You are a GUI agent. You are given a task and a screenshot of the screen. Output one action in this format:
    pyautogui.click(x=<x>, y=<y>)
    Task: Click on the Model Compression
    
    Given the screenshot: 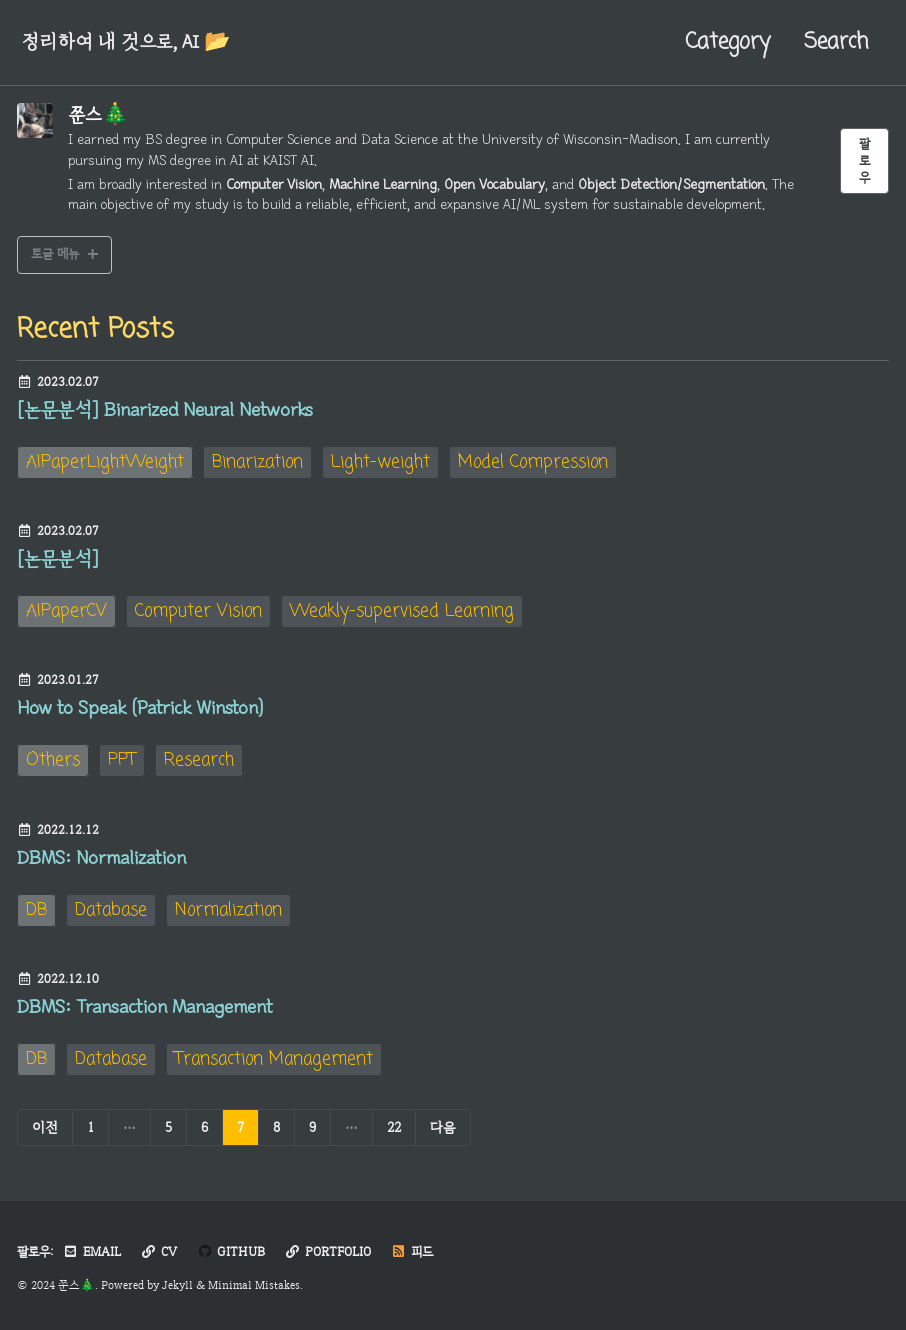 What is the action you would take?
    pyautogui.click(x=533, y=462)
    